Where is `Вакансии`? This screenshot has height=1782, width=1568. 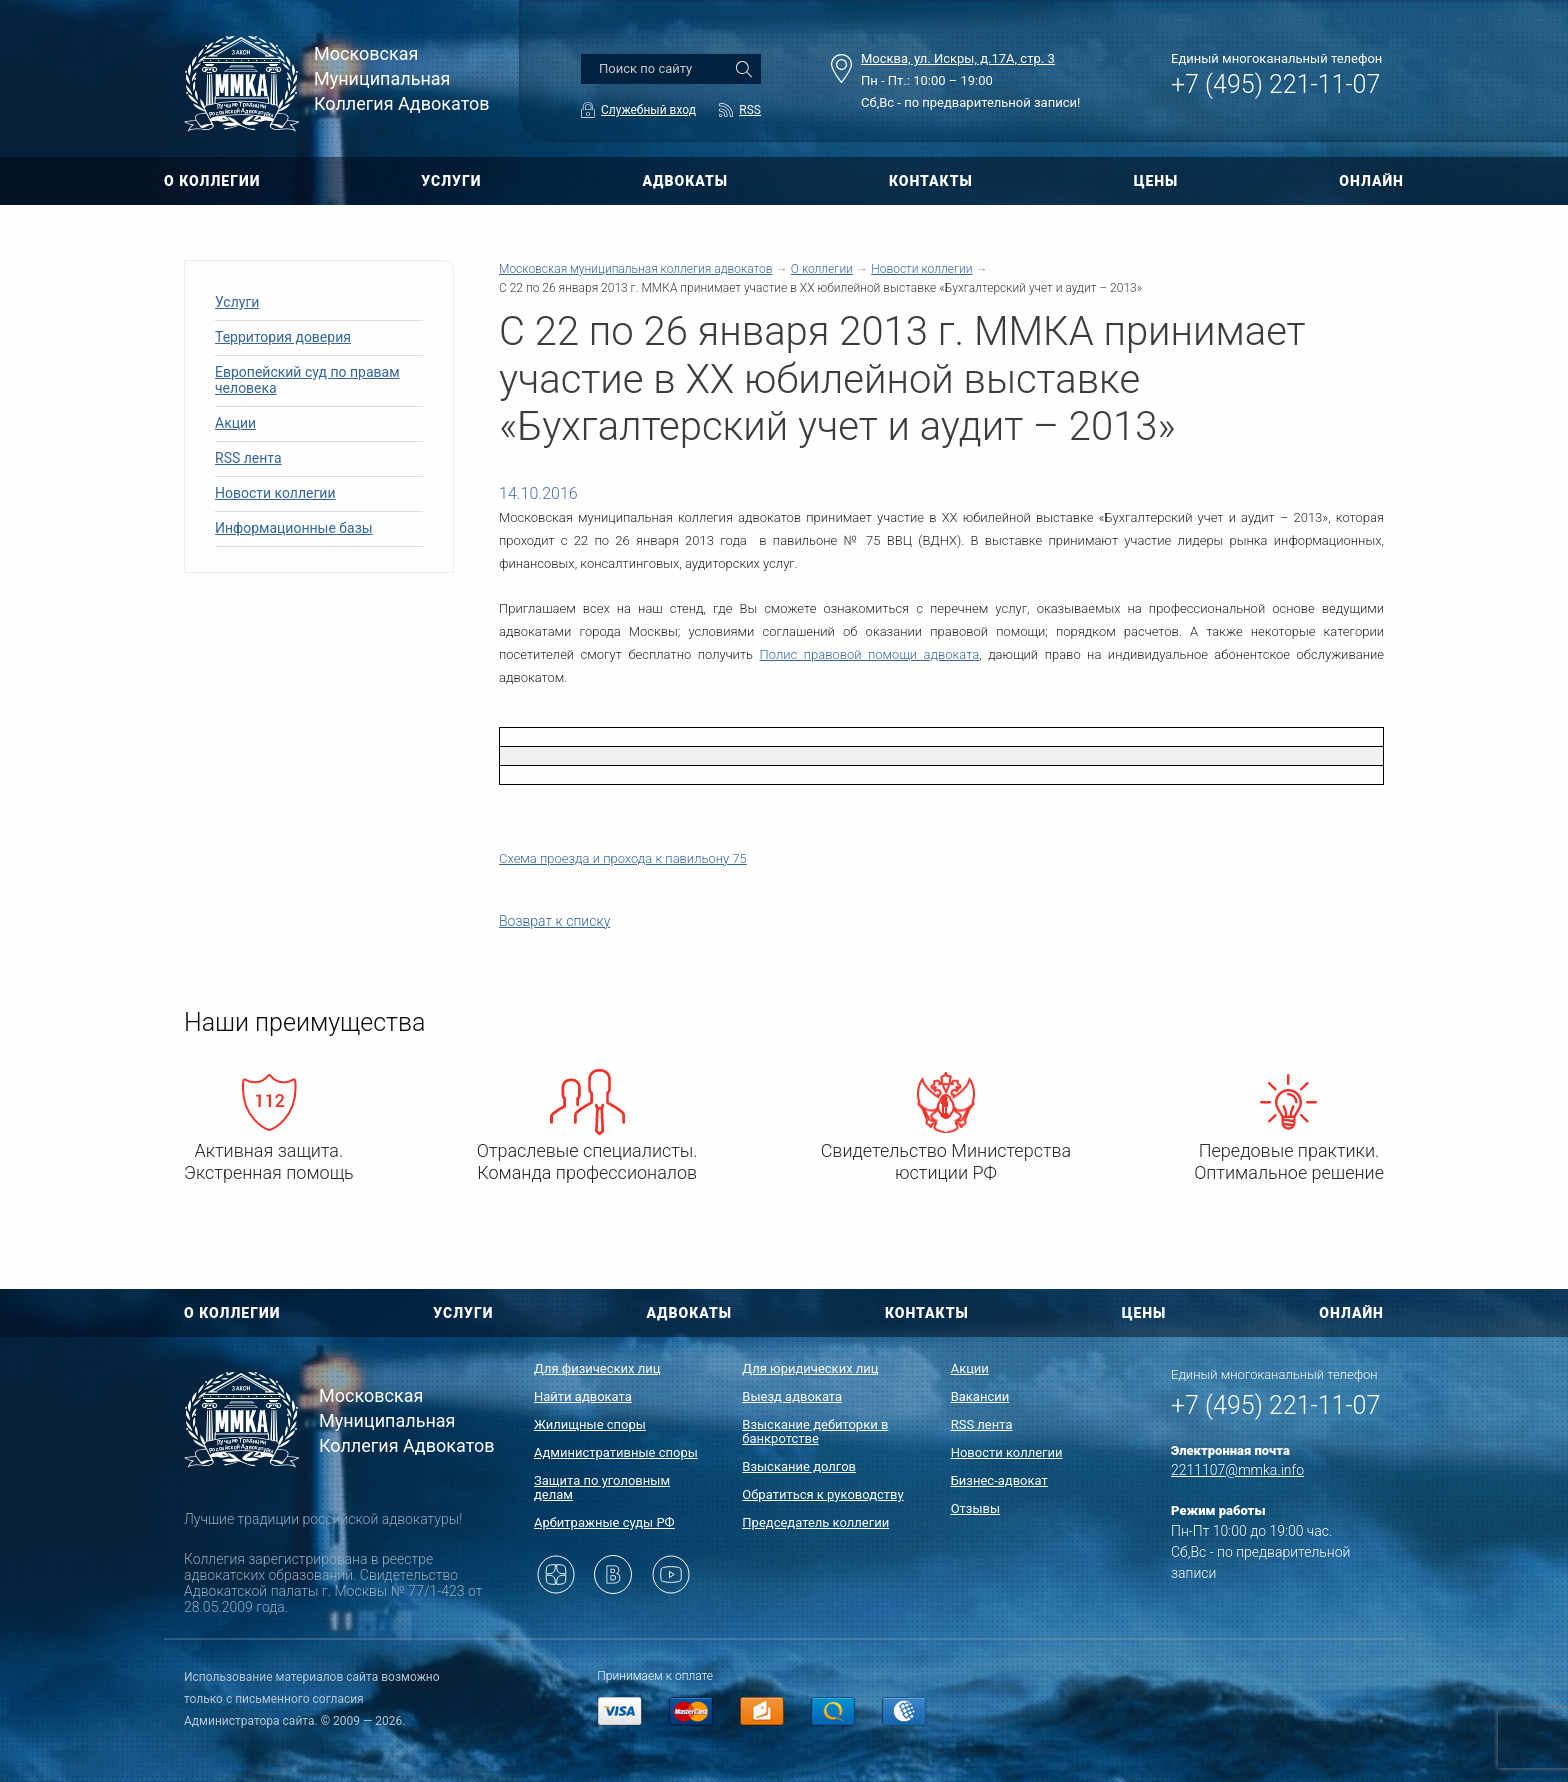 Вакансии is located at coordinates (980, 1396).